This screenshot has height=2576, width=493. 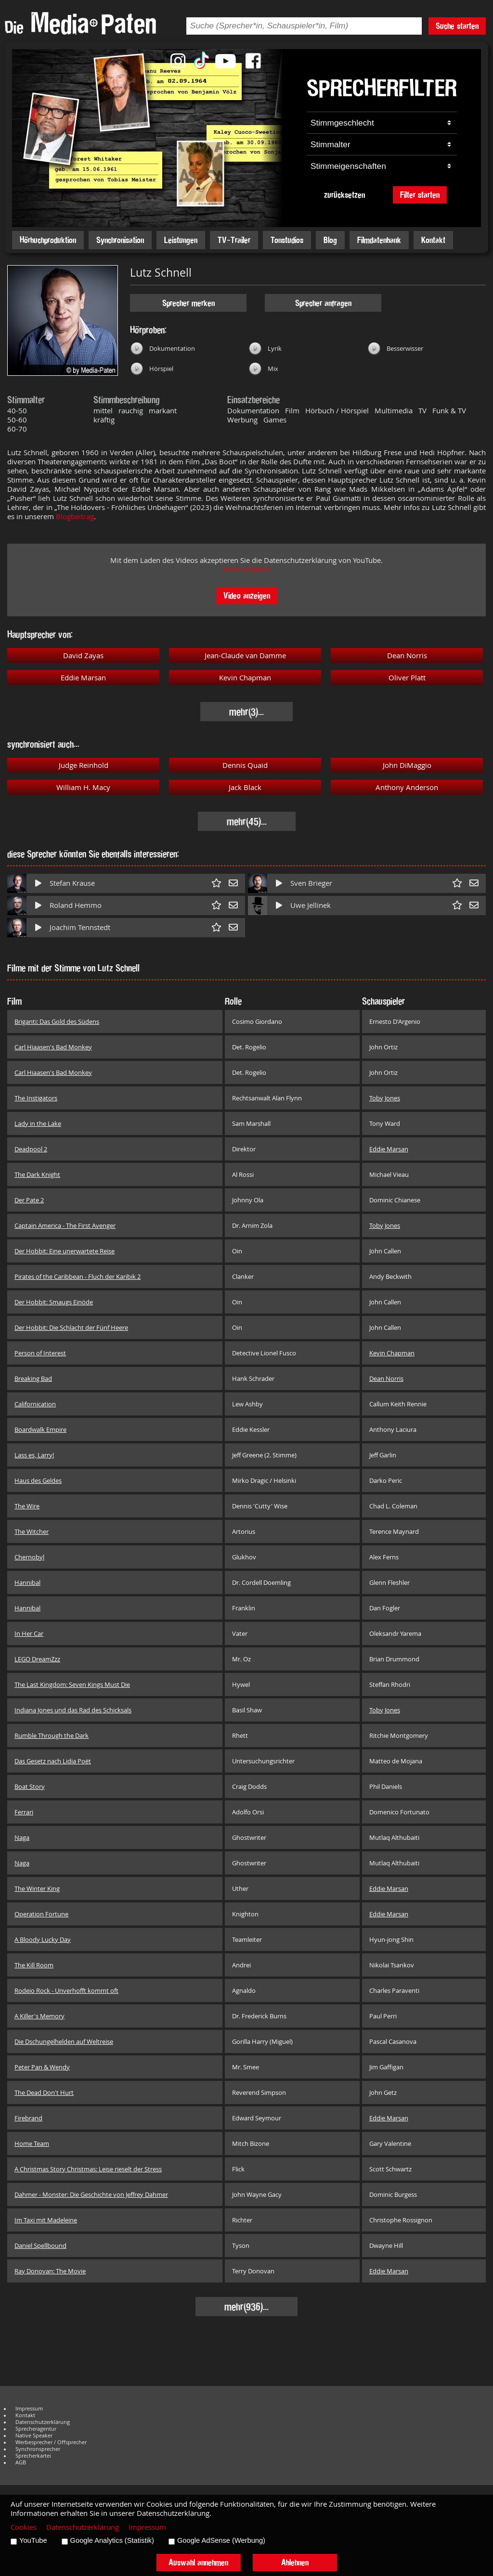 What do you see at coordinates (112, 2540) in the screenshot?
I see `Google Analytics (Statistik)` at bounding box center [112, 2540].